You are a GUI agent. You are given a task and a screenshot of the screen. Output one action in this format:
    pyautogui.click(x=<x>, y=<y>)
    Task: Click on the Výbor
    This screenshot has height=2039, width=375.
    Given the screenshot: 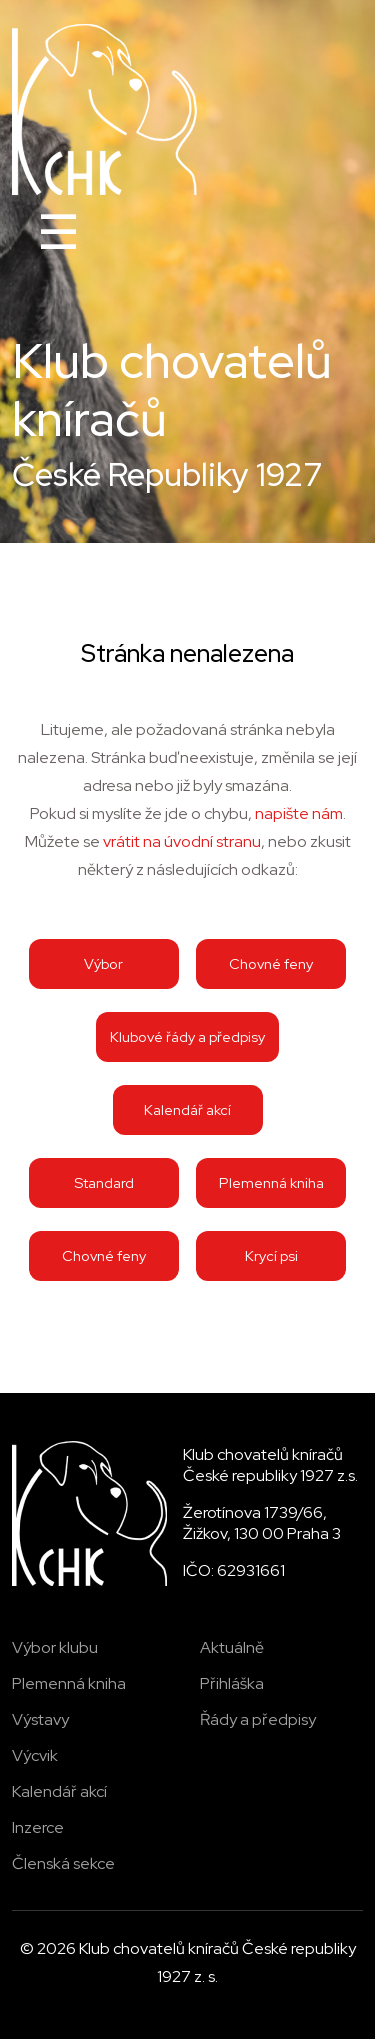 What is the action you would take?
    pyautogui.click(x=103, y=963)
    